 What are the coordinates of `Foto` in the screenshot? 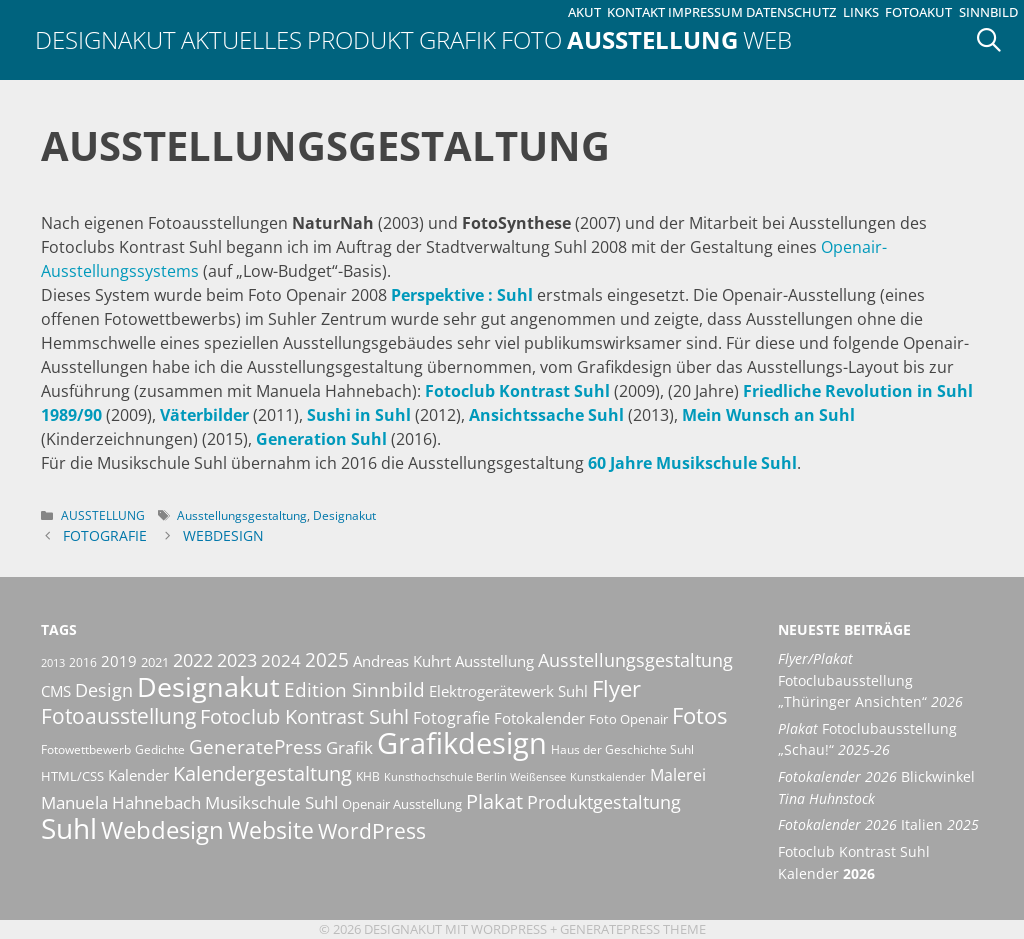 It's located at (531, 39).